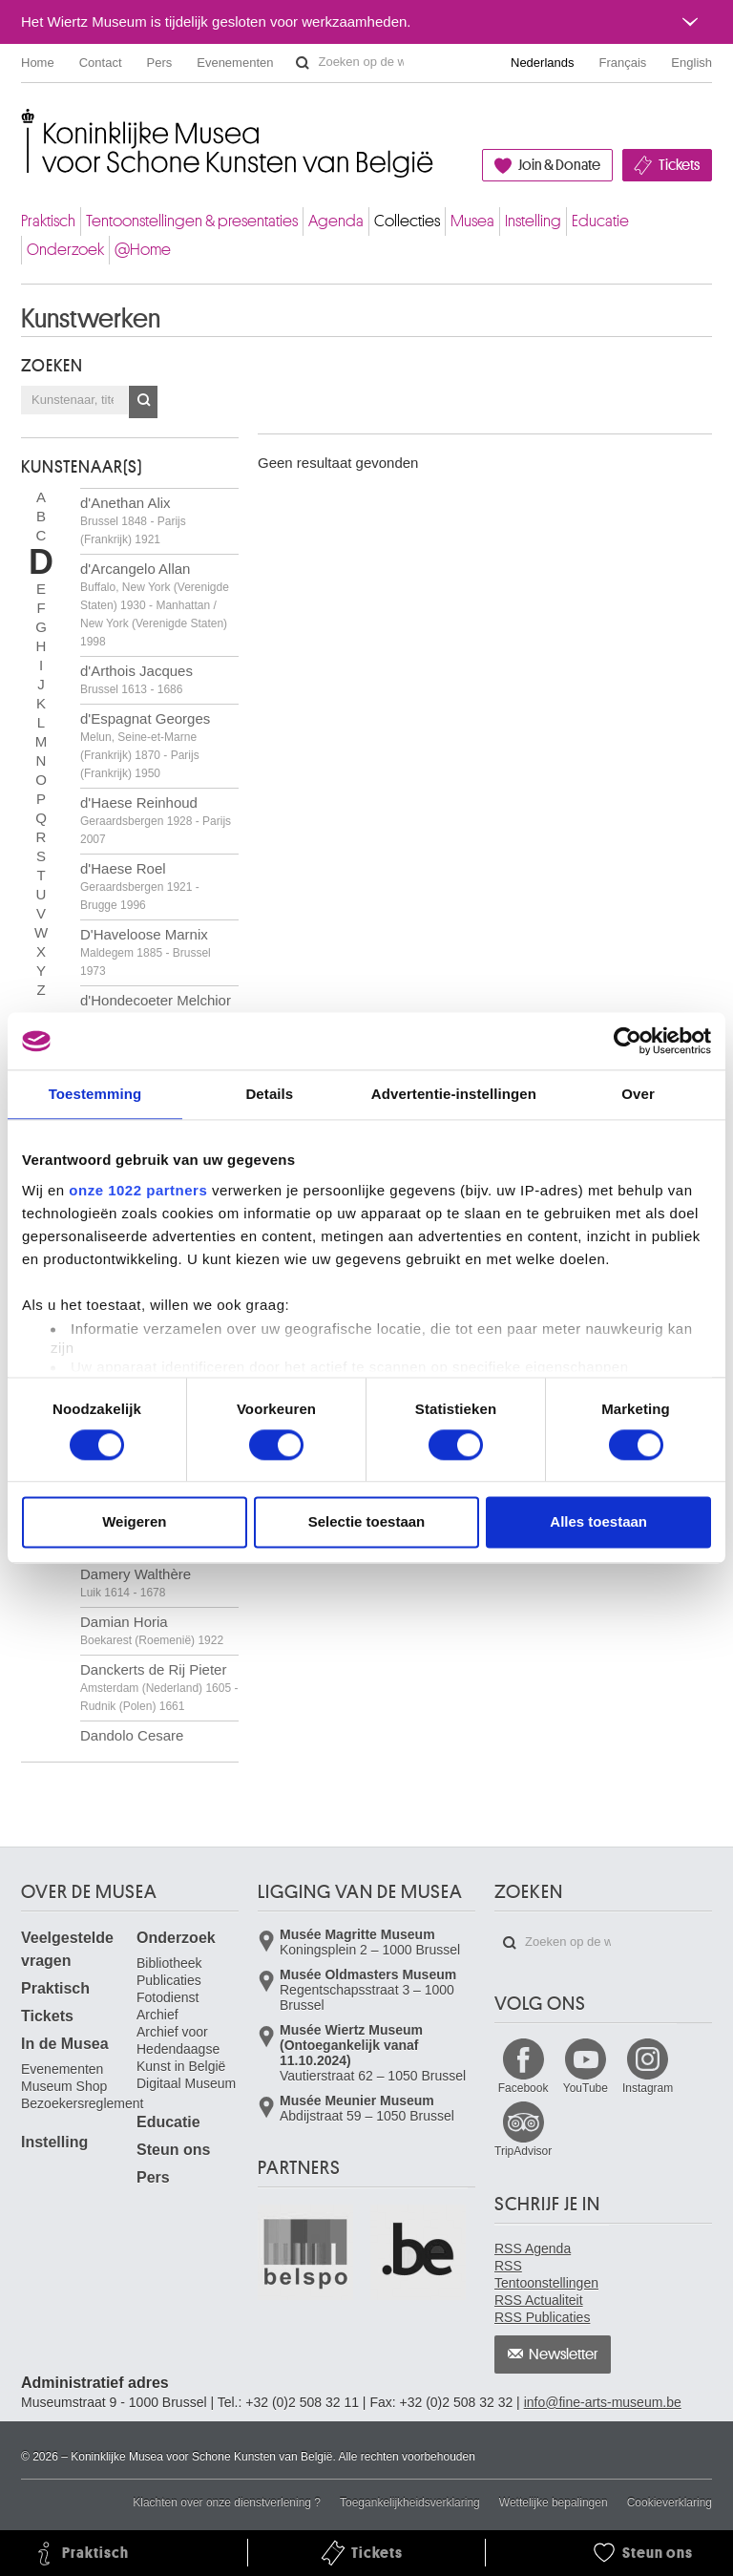 This screenshot has width=733, height=2576. I want to click on Onderzoek, so click(65, 250).